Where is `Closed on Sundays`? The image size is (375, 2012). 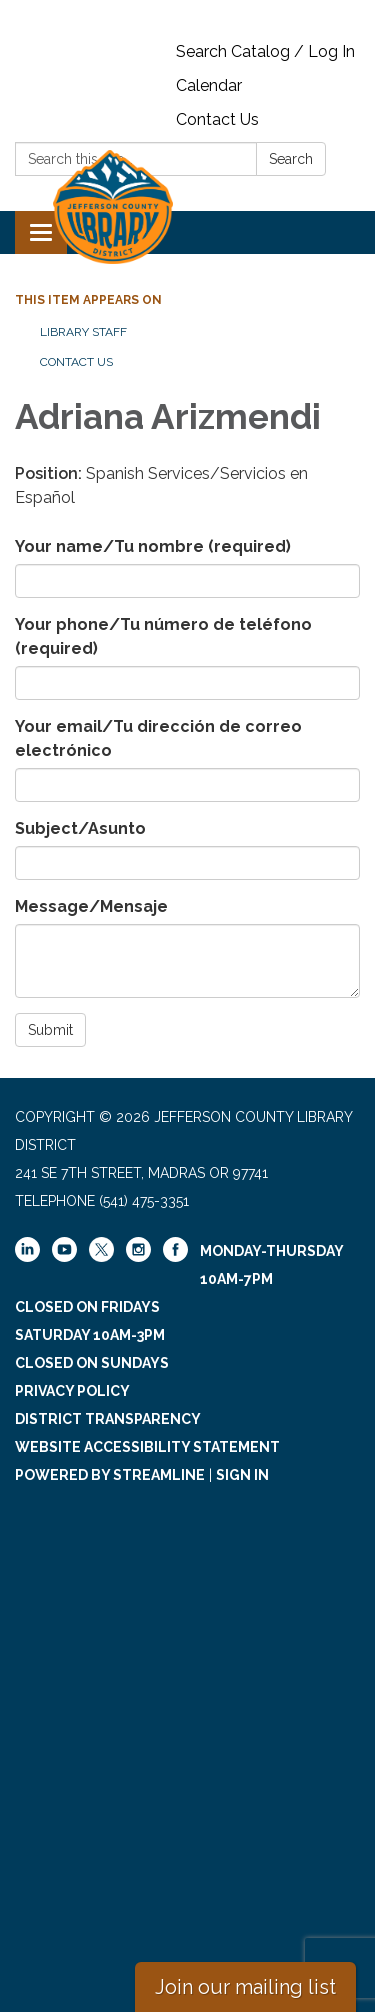
Closed on Sundays is located at coordinates (92, 1363).